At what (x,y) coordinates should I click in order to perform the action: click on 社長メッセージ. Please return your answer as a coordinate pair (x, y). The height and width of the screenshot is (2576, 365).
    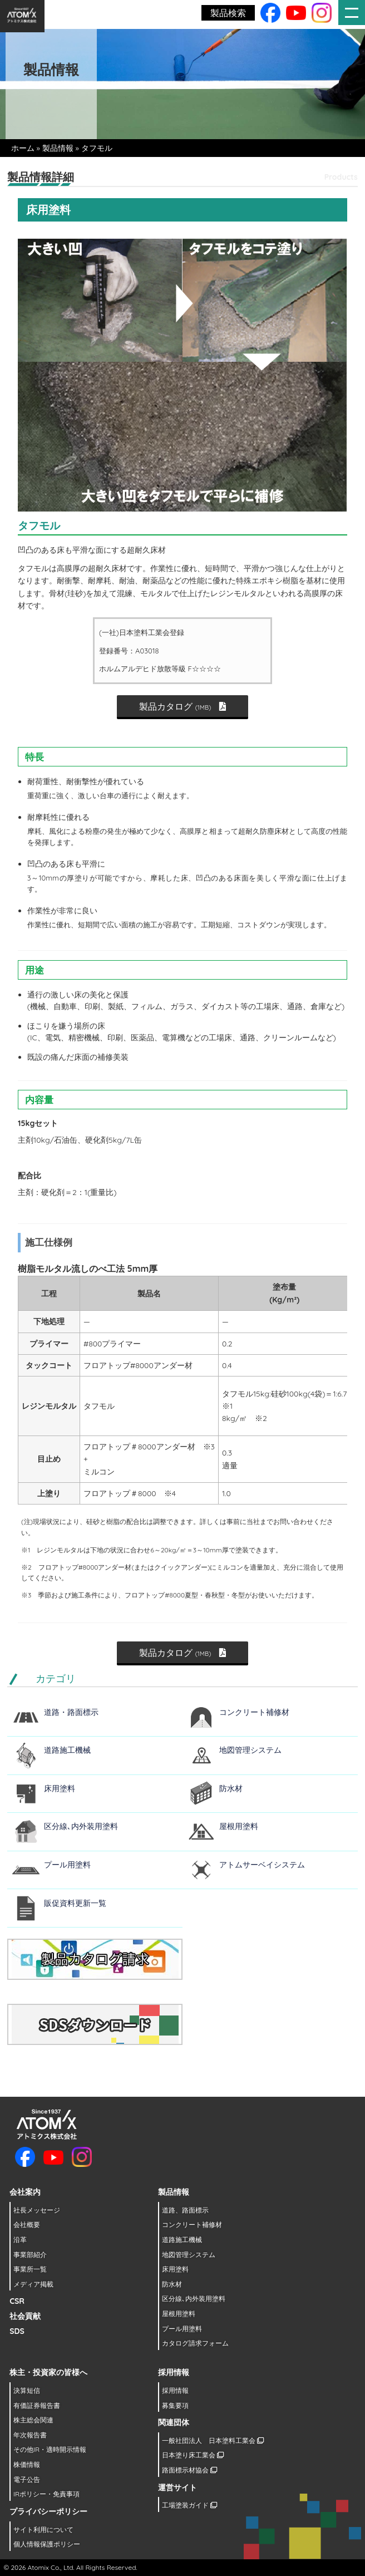
    Looking at the image, I should click on (36, 2210).